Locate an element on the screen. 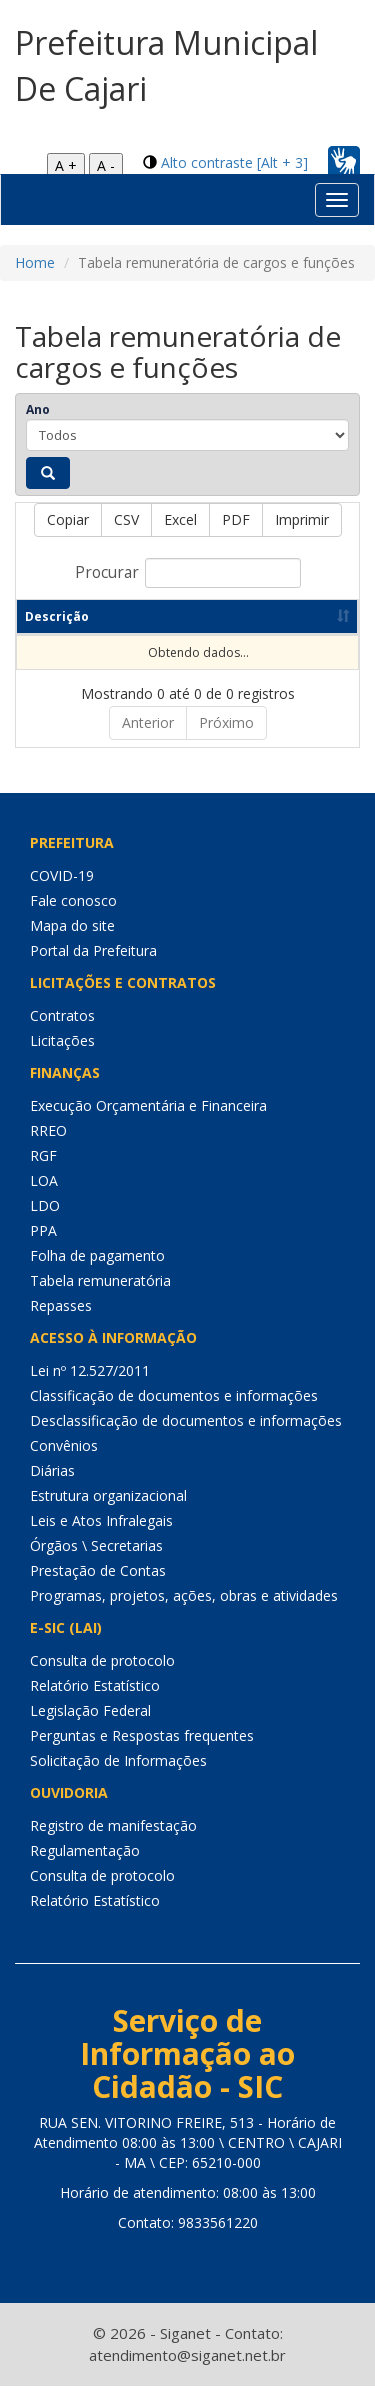  Portal da Prefeitura is located at coordinates (93, 967).